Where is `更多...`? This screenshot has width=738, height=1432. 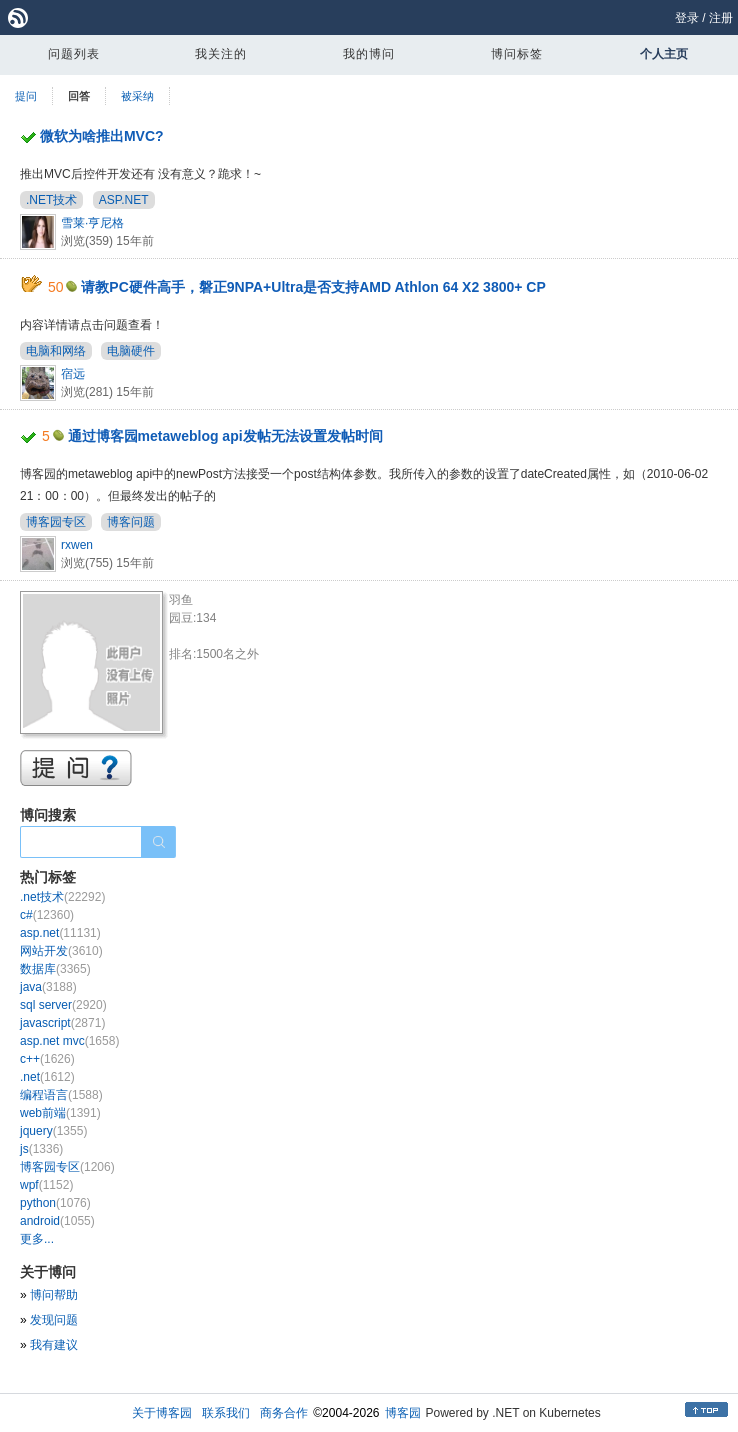 更多... is located at coordinates (37, 1239).